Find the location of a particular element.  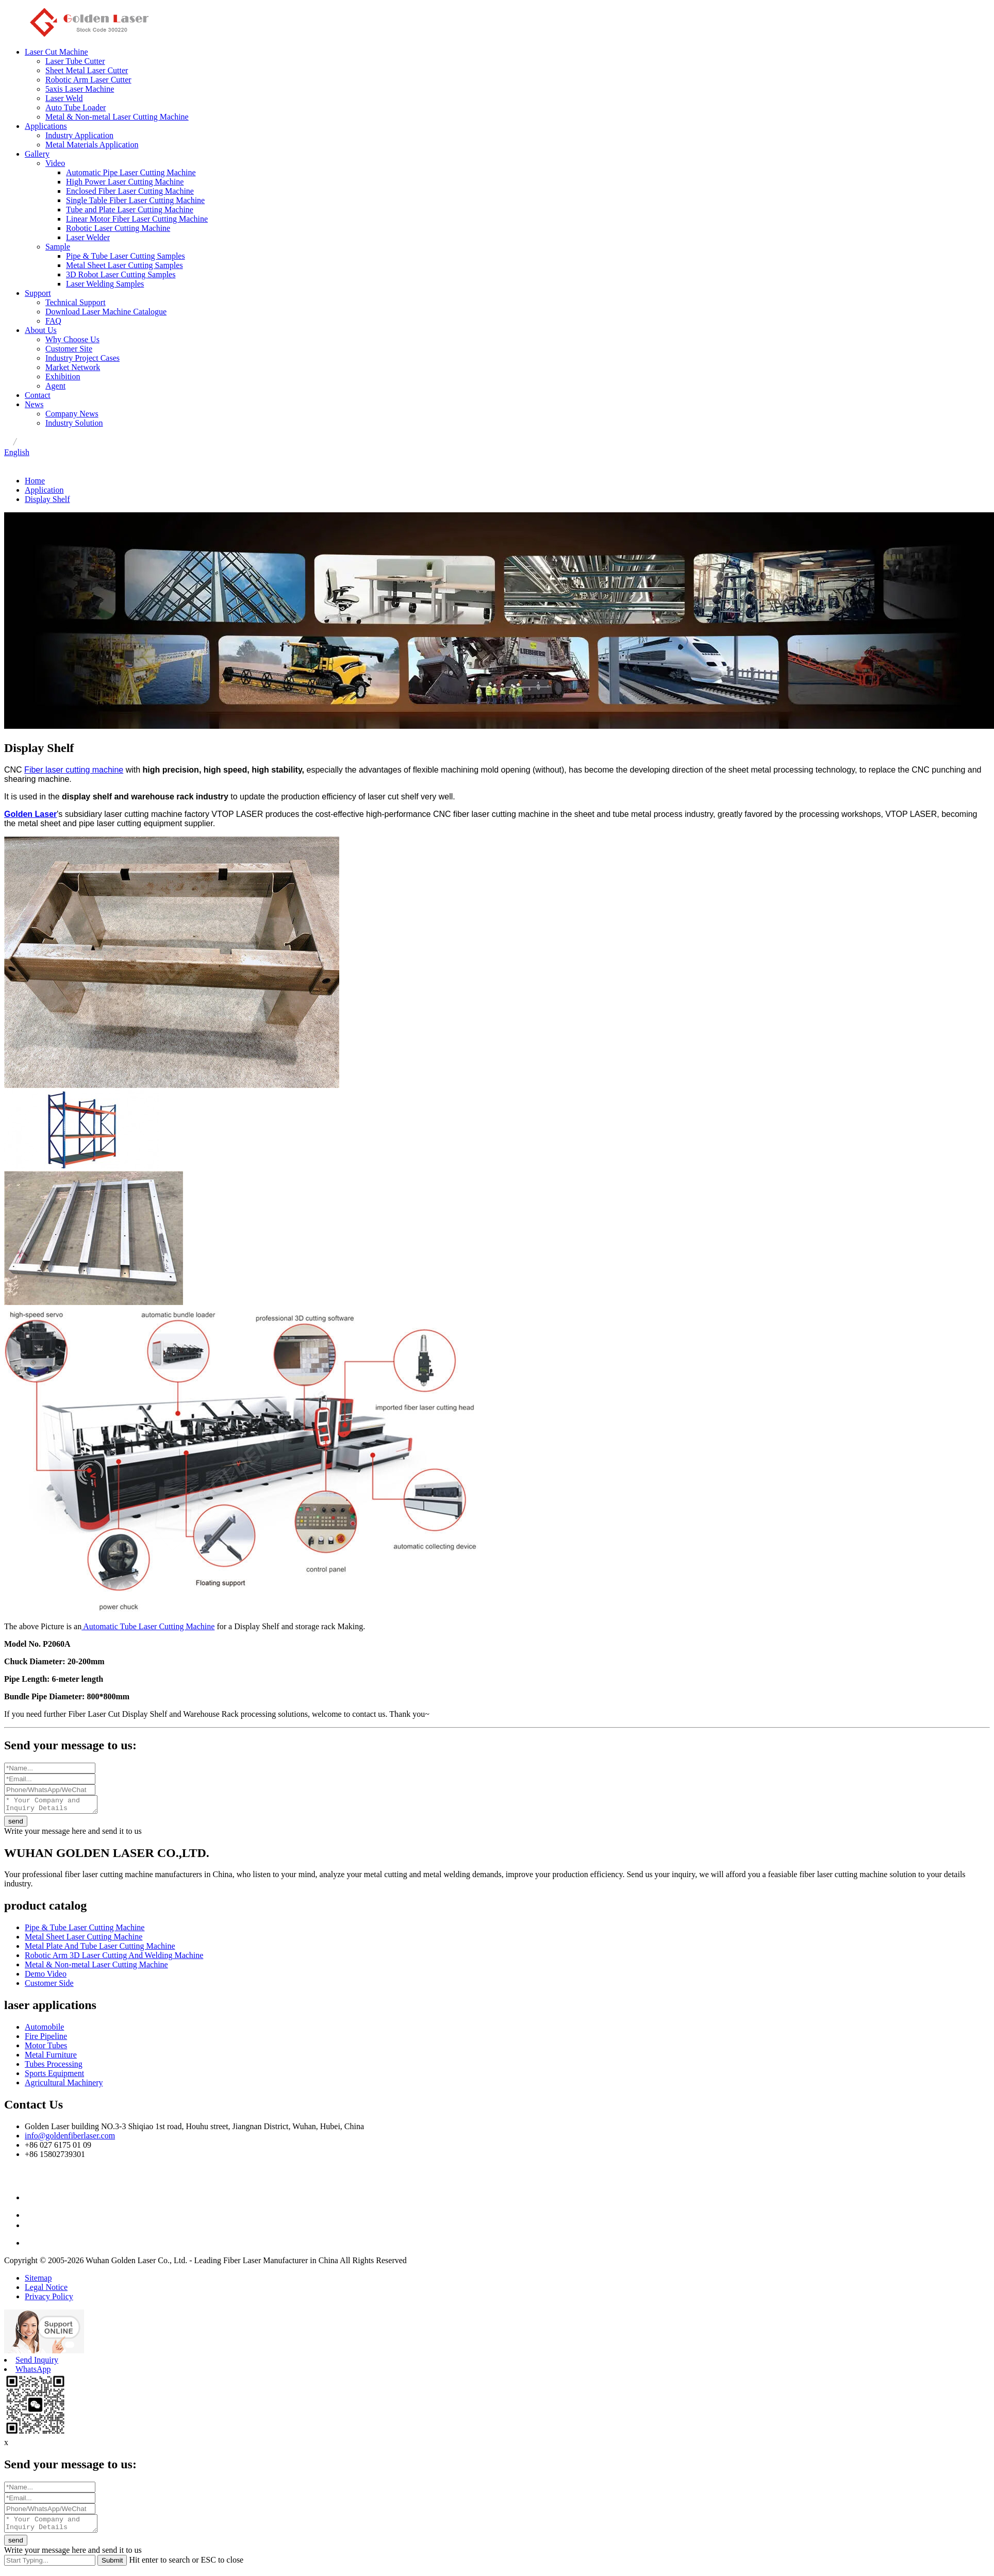

Tube and Plate Laser Cutting Machine is located at coordinates (129, 209).